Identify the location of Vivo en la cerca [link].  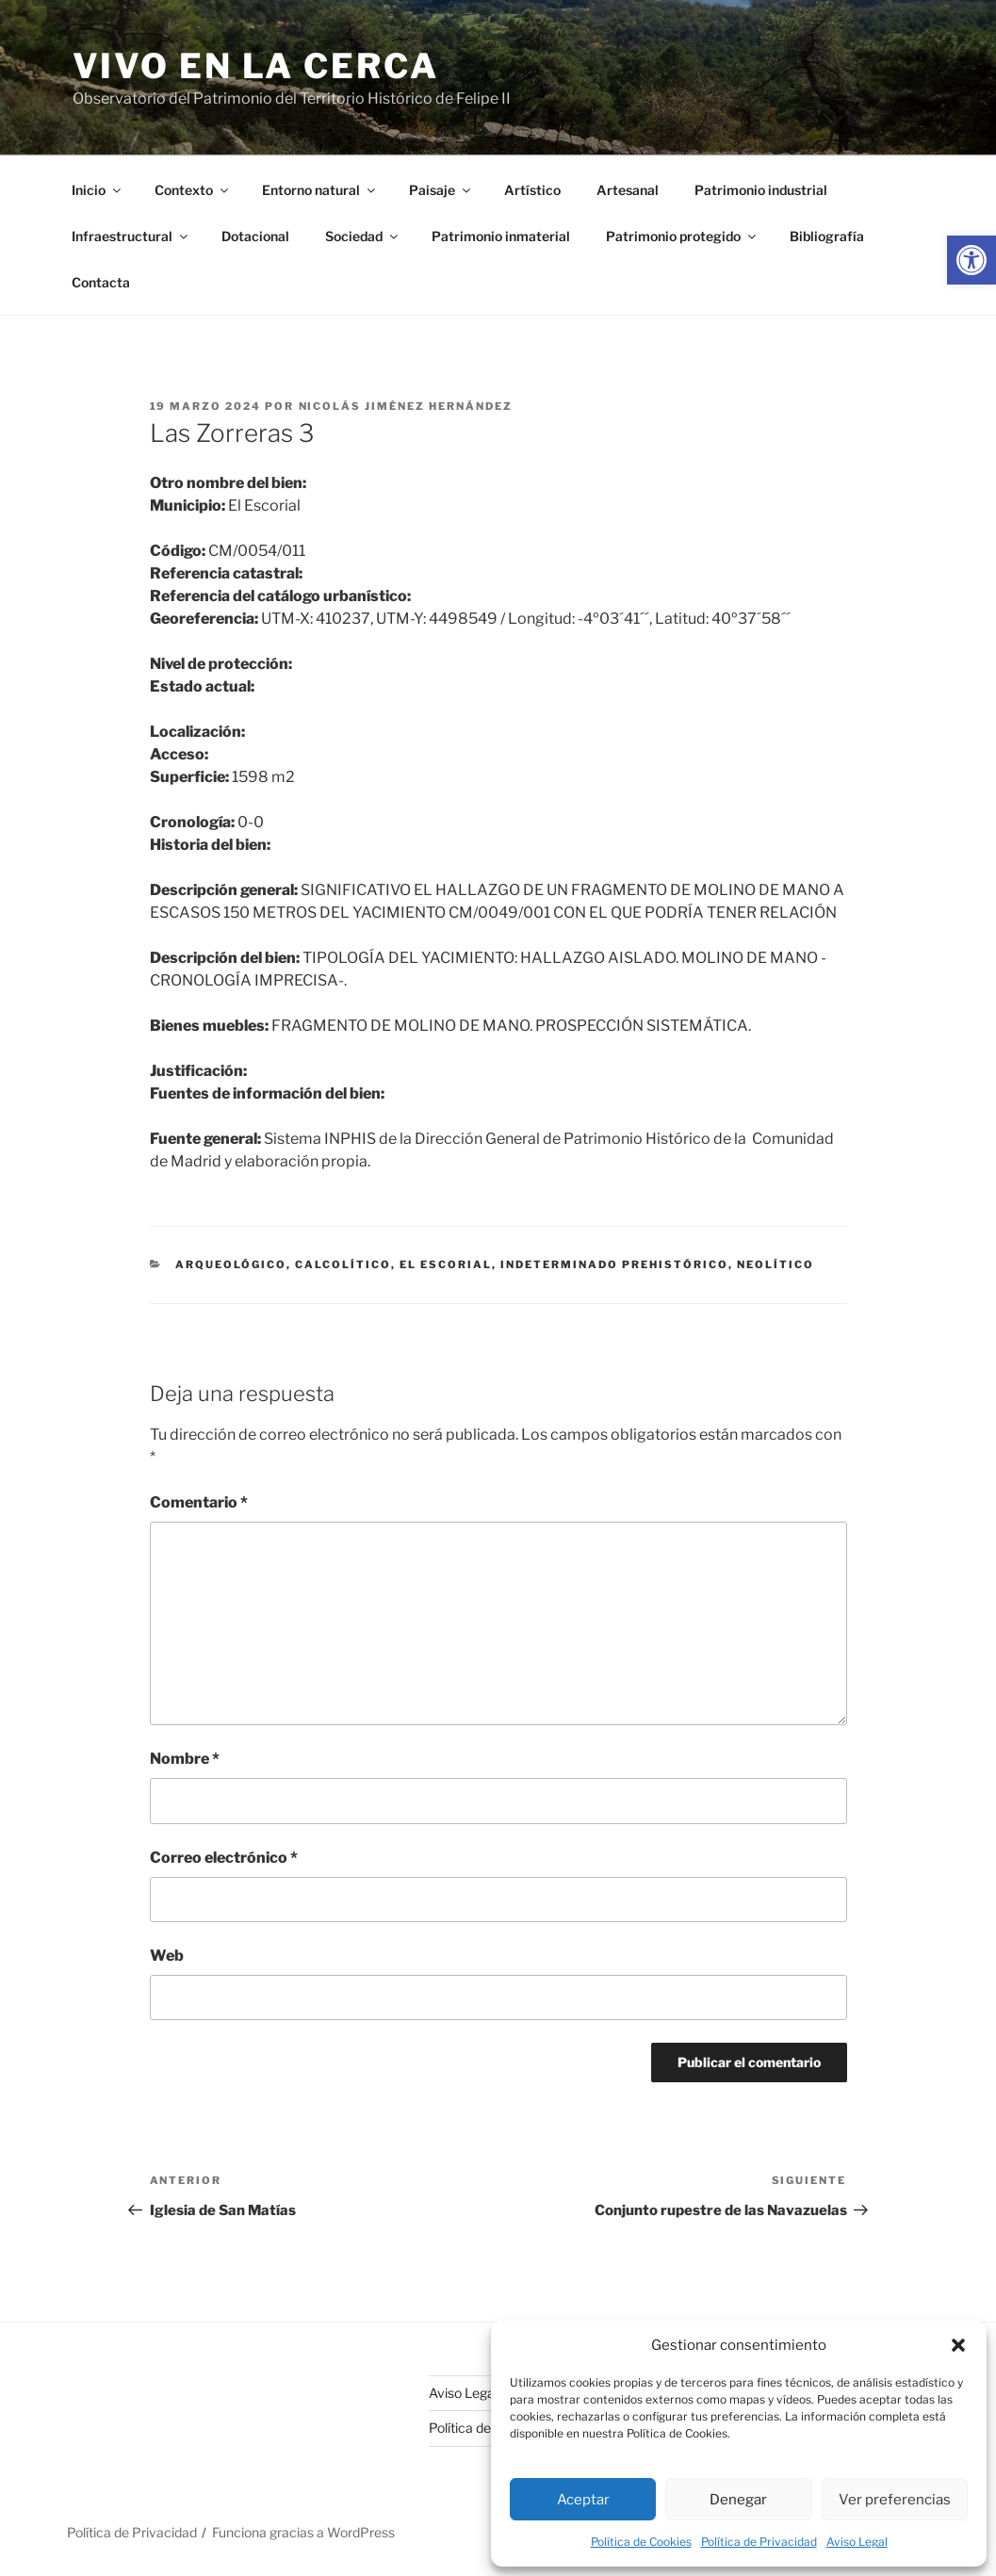
(256, 66).